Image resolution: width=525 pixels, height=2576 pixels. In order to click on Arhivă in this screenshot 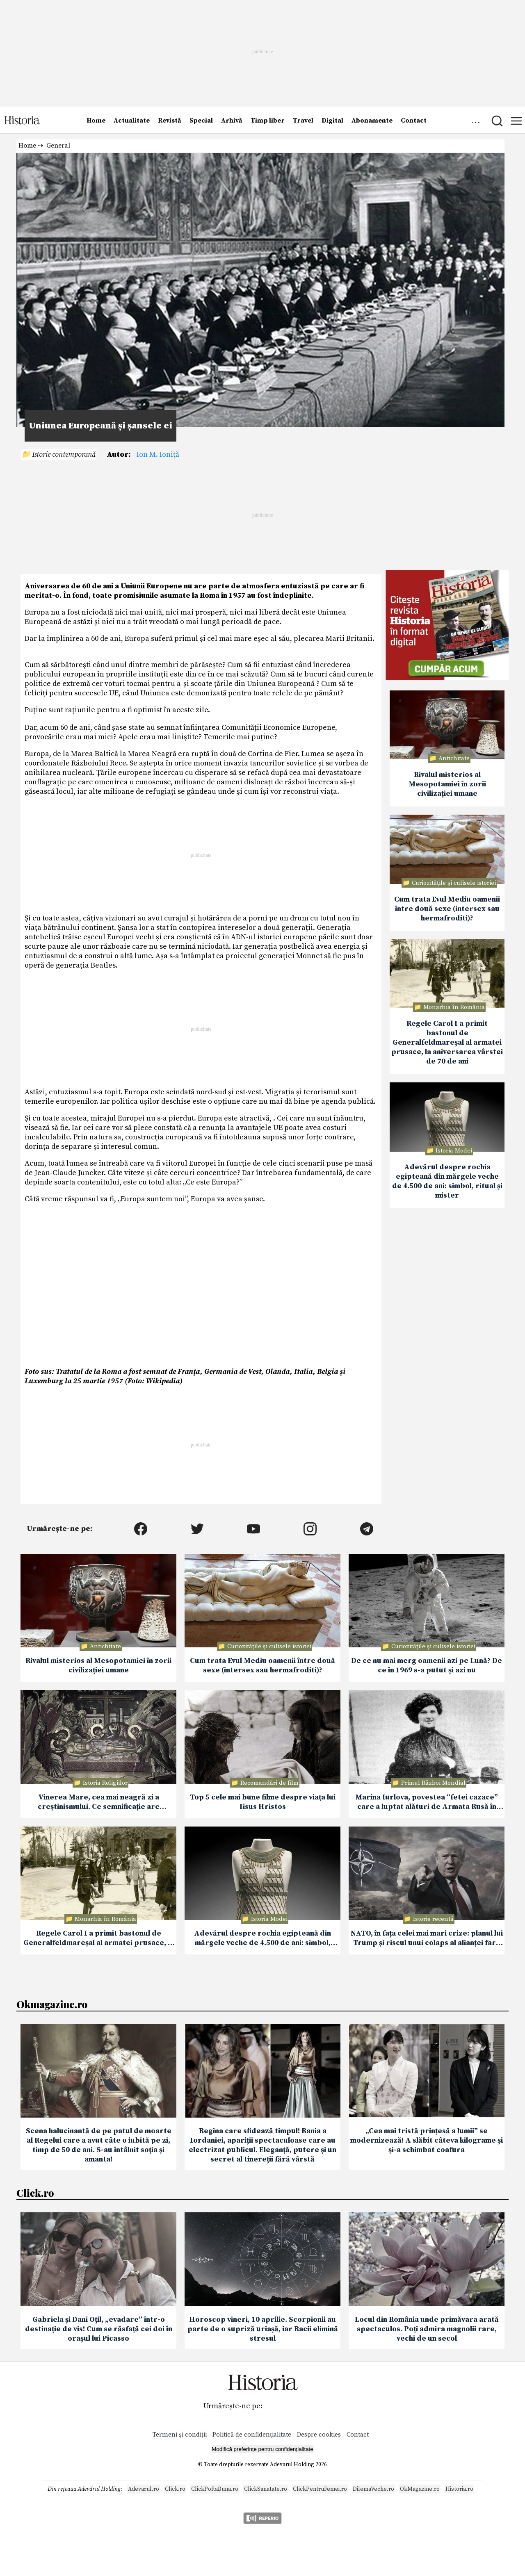, I will do `click(231, 120)`.